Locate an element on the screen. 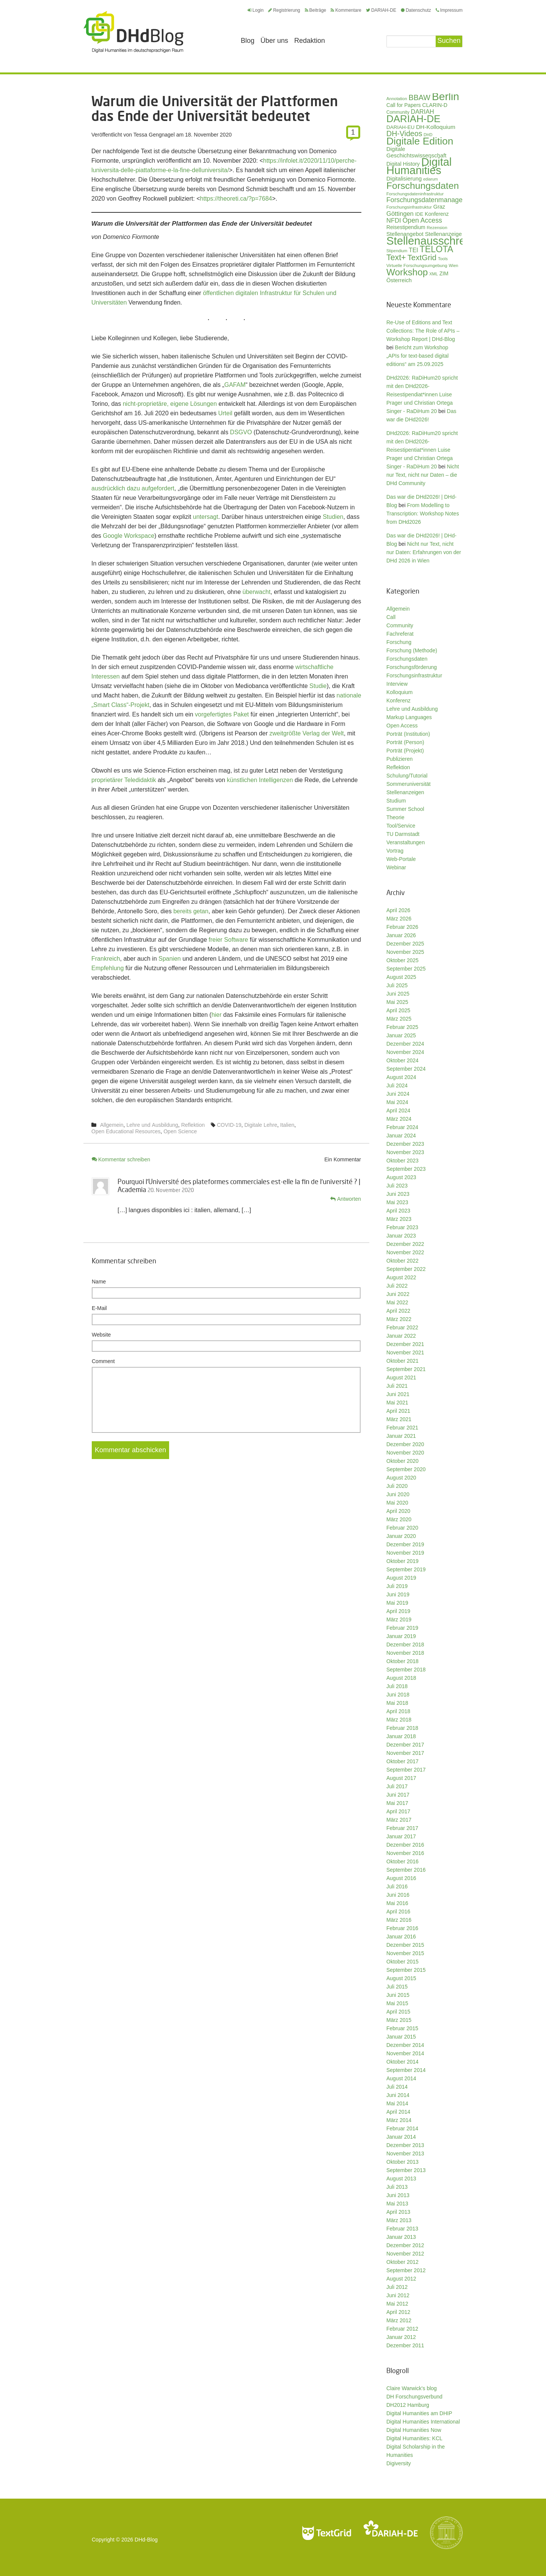 This screenshot has width=546, height=2576. https://theoreti.ca/?p=7684 is located at coordinates (236, 198).